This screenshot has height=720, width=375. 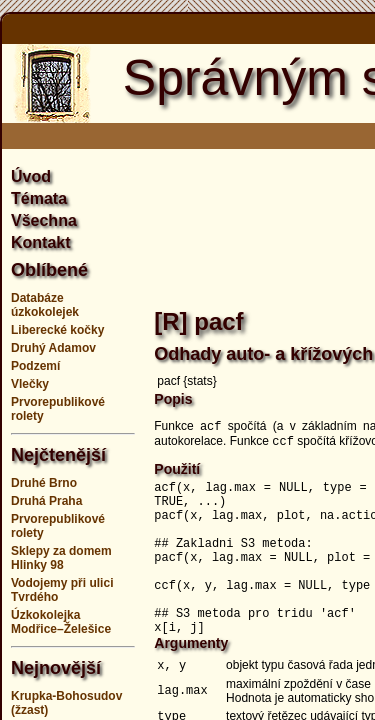 What do you see at coordinates (35, 366) in the screenshot?
I see `Podzemí` at bounding box center [35, 366].